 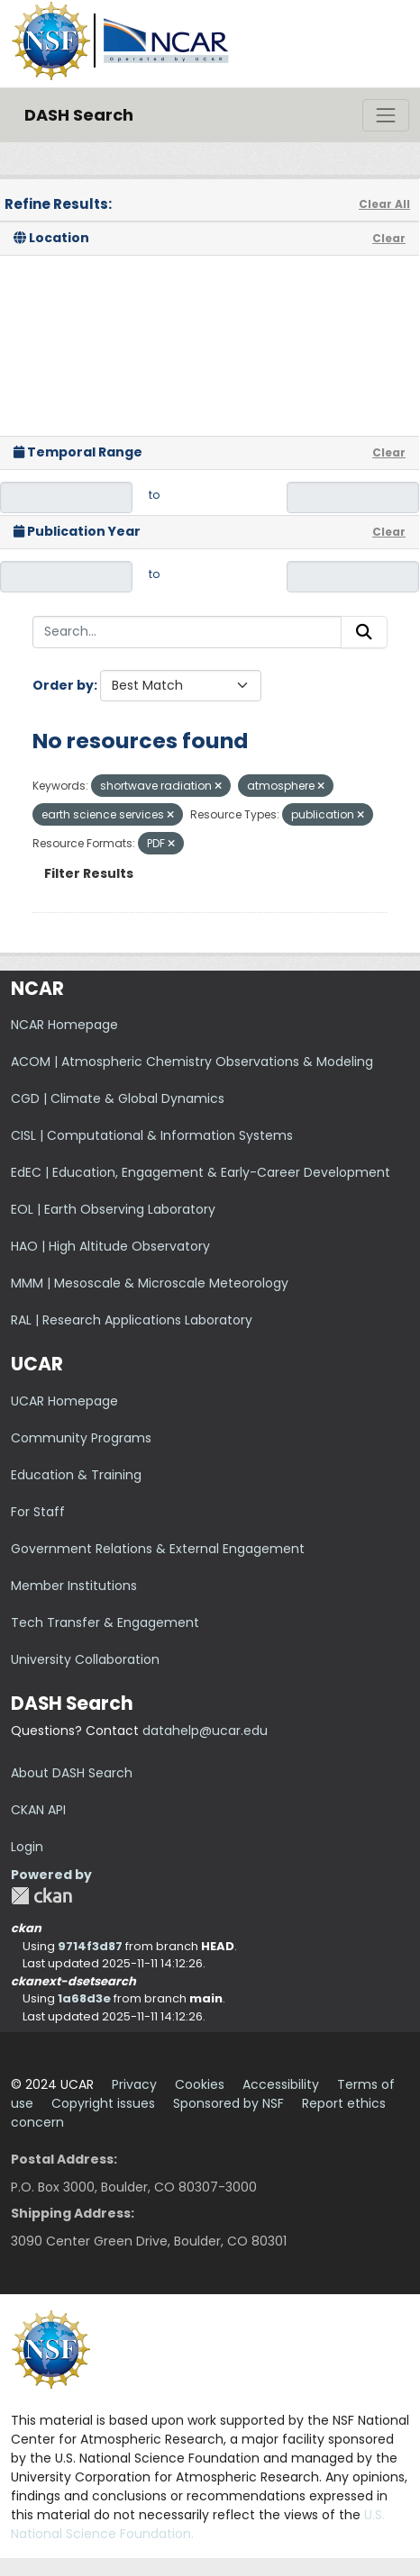 What do you see at coordinates (149, 1283) in the screenshot?
I see `MMM | Mesoscale & Microscale Meteorology` at bounding box center [149, 1283].